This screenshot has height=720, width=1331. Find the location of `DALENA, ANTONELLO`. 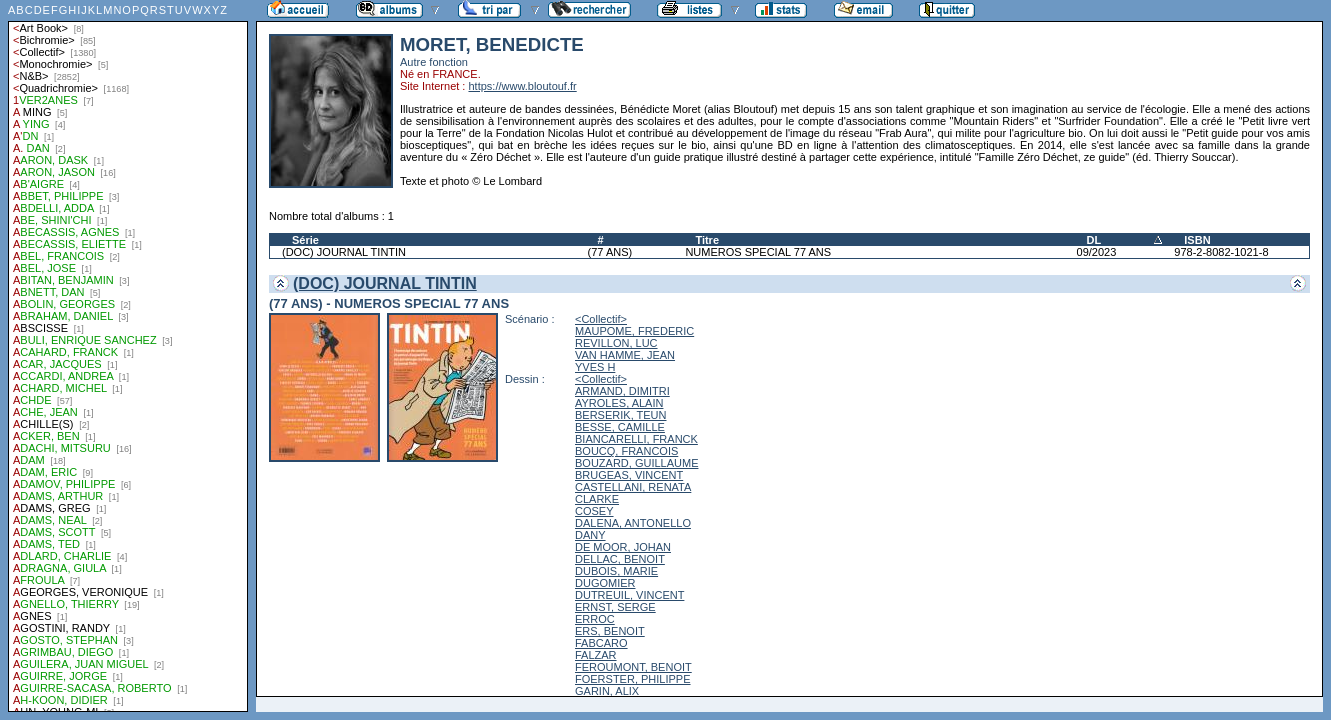

DALENA, ANTONELLO is located at coordinates (633, 523).